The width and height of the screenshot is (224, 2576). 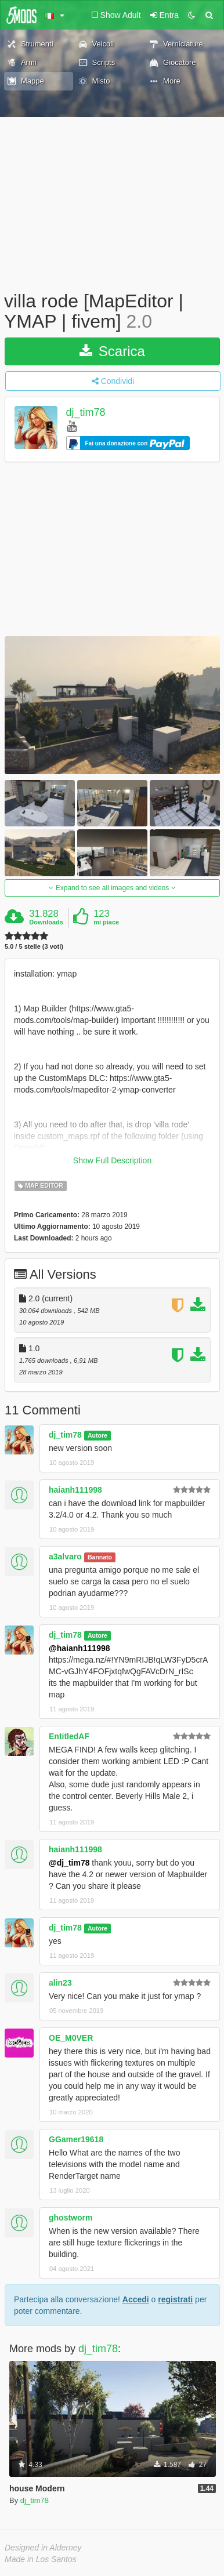 I want to click on dj_tim78, so click(x=86, y=413).